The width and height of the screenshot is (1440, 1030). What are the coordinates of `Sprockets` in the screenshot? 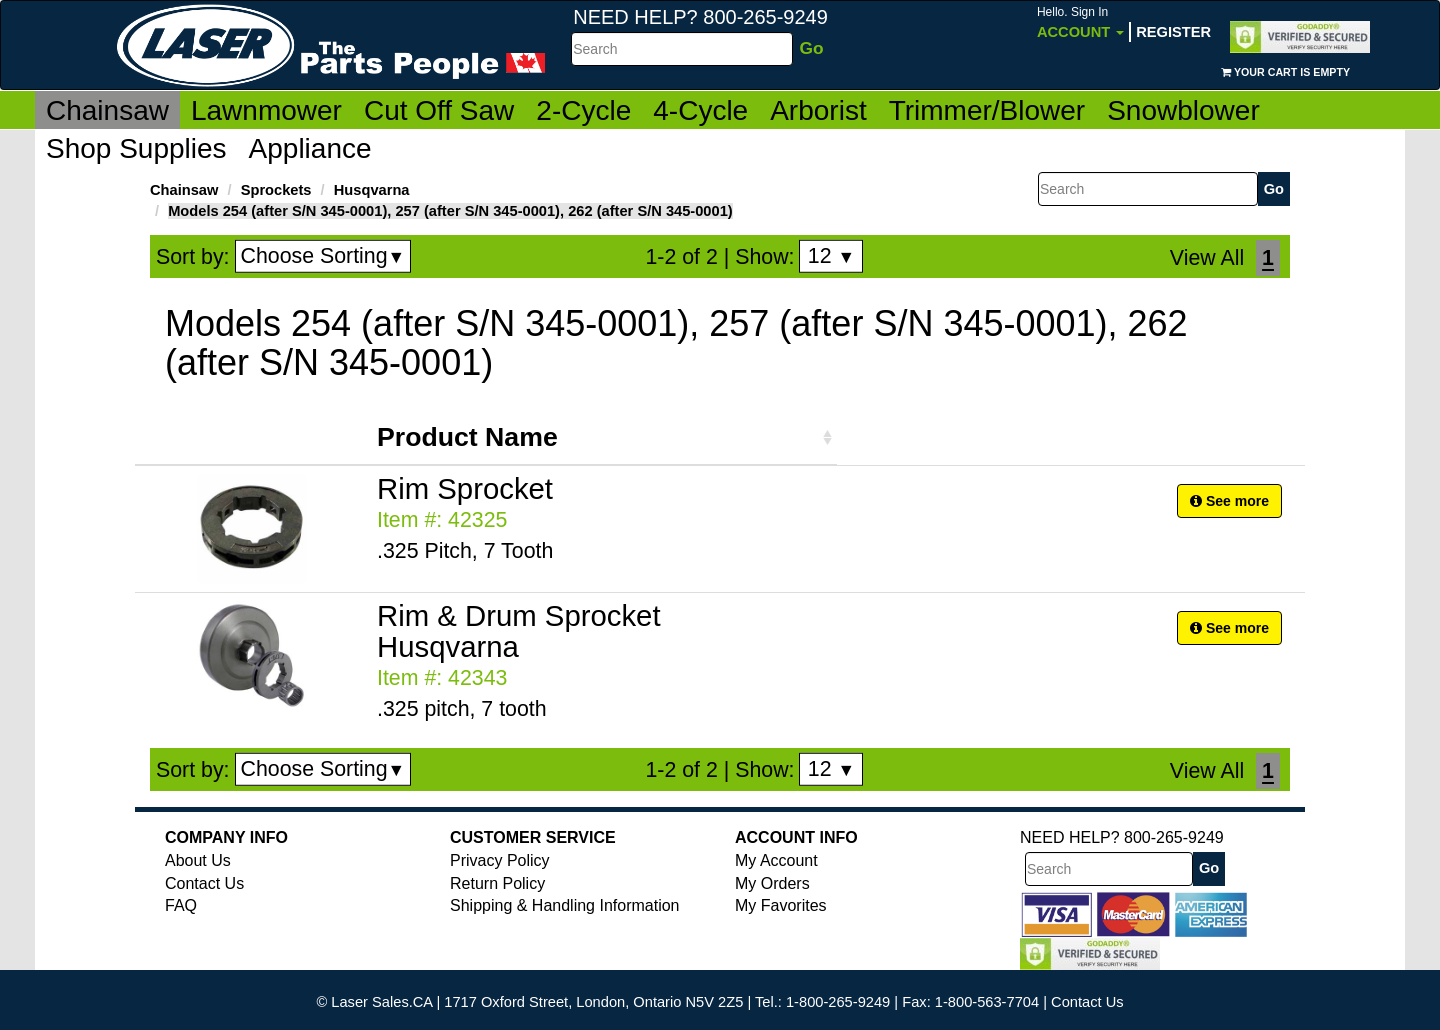 It's located at (276, 190).